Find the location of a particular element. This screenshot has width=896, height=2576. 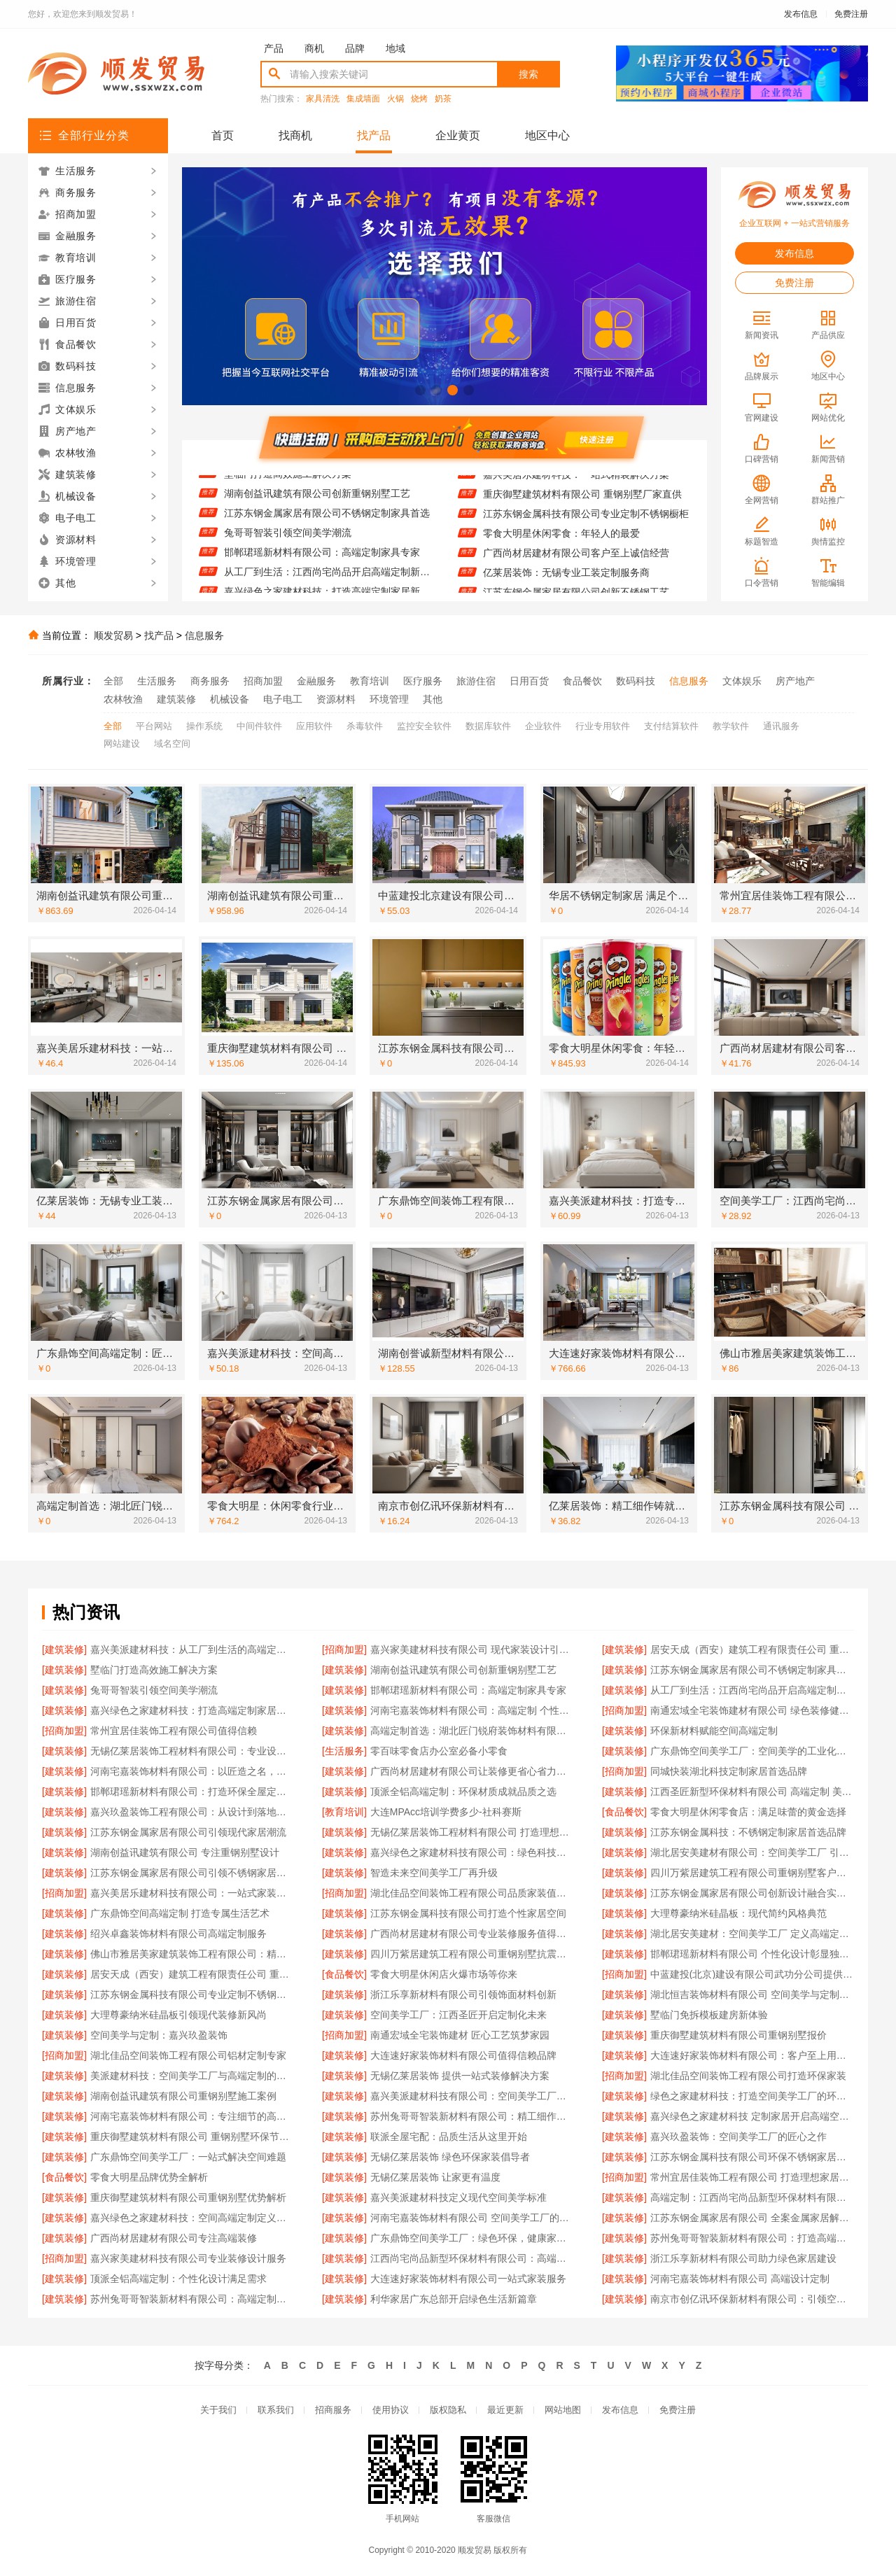

招商服务 is located at coordinates (333, 2410).